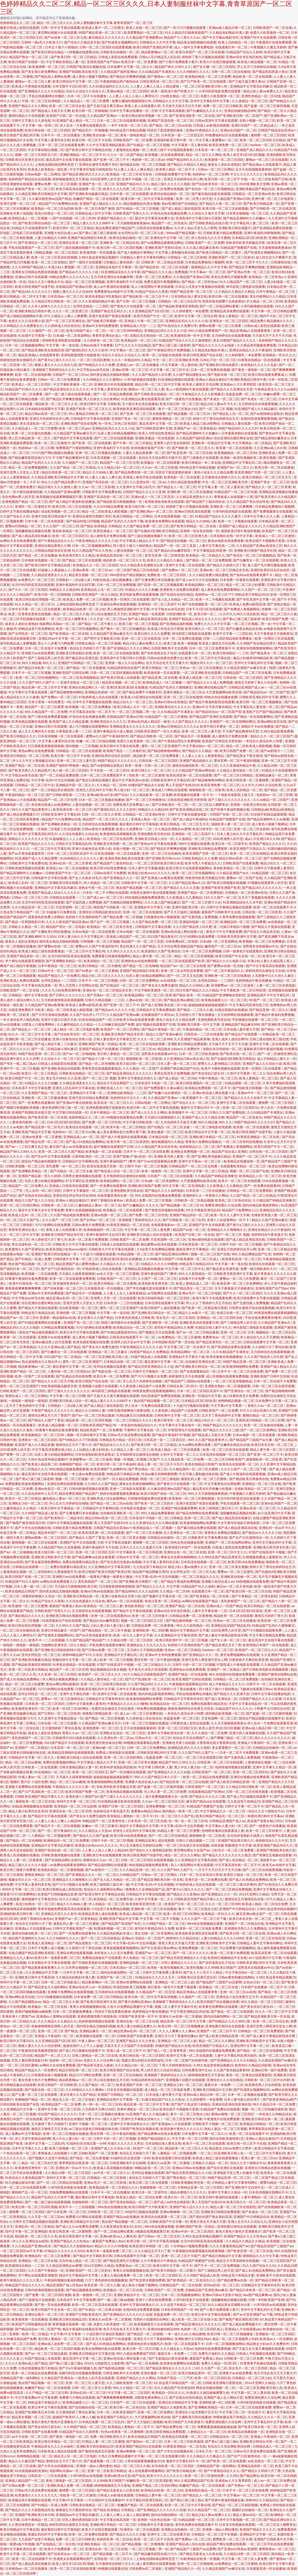 This screenshot has width=298, height=2576. Describe the element at coordinates (160, 668) in the screenshot. I see `欧美日韩精品一区二区三` at that location.